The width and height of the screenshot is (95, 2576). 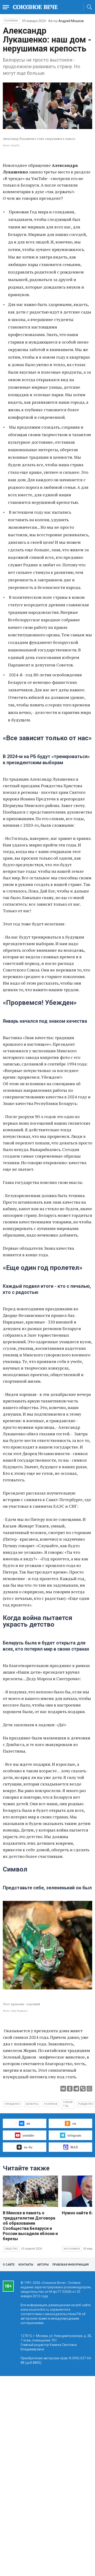 What do you see at coordinates (32, 2104) in the screenshot?
I see `Беларусь` at bounding box center [32, 2104].